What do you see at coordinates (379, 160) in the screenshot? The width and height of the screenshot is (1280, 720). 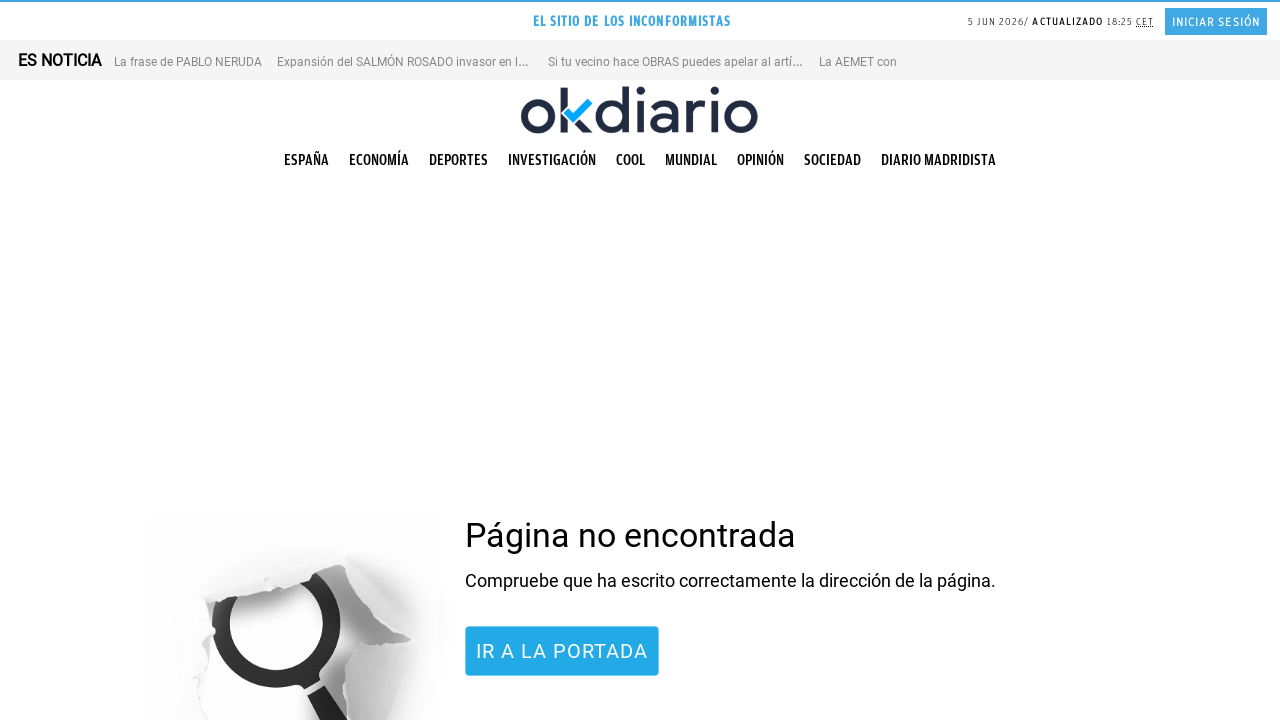 I see `Economía` at bounding box center [379, 160].